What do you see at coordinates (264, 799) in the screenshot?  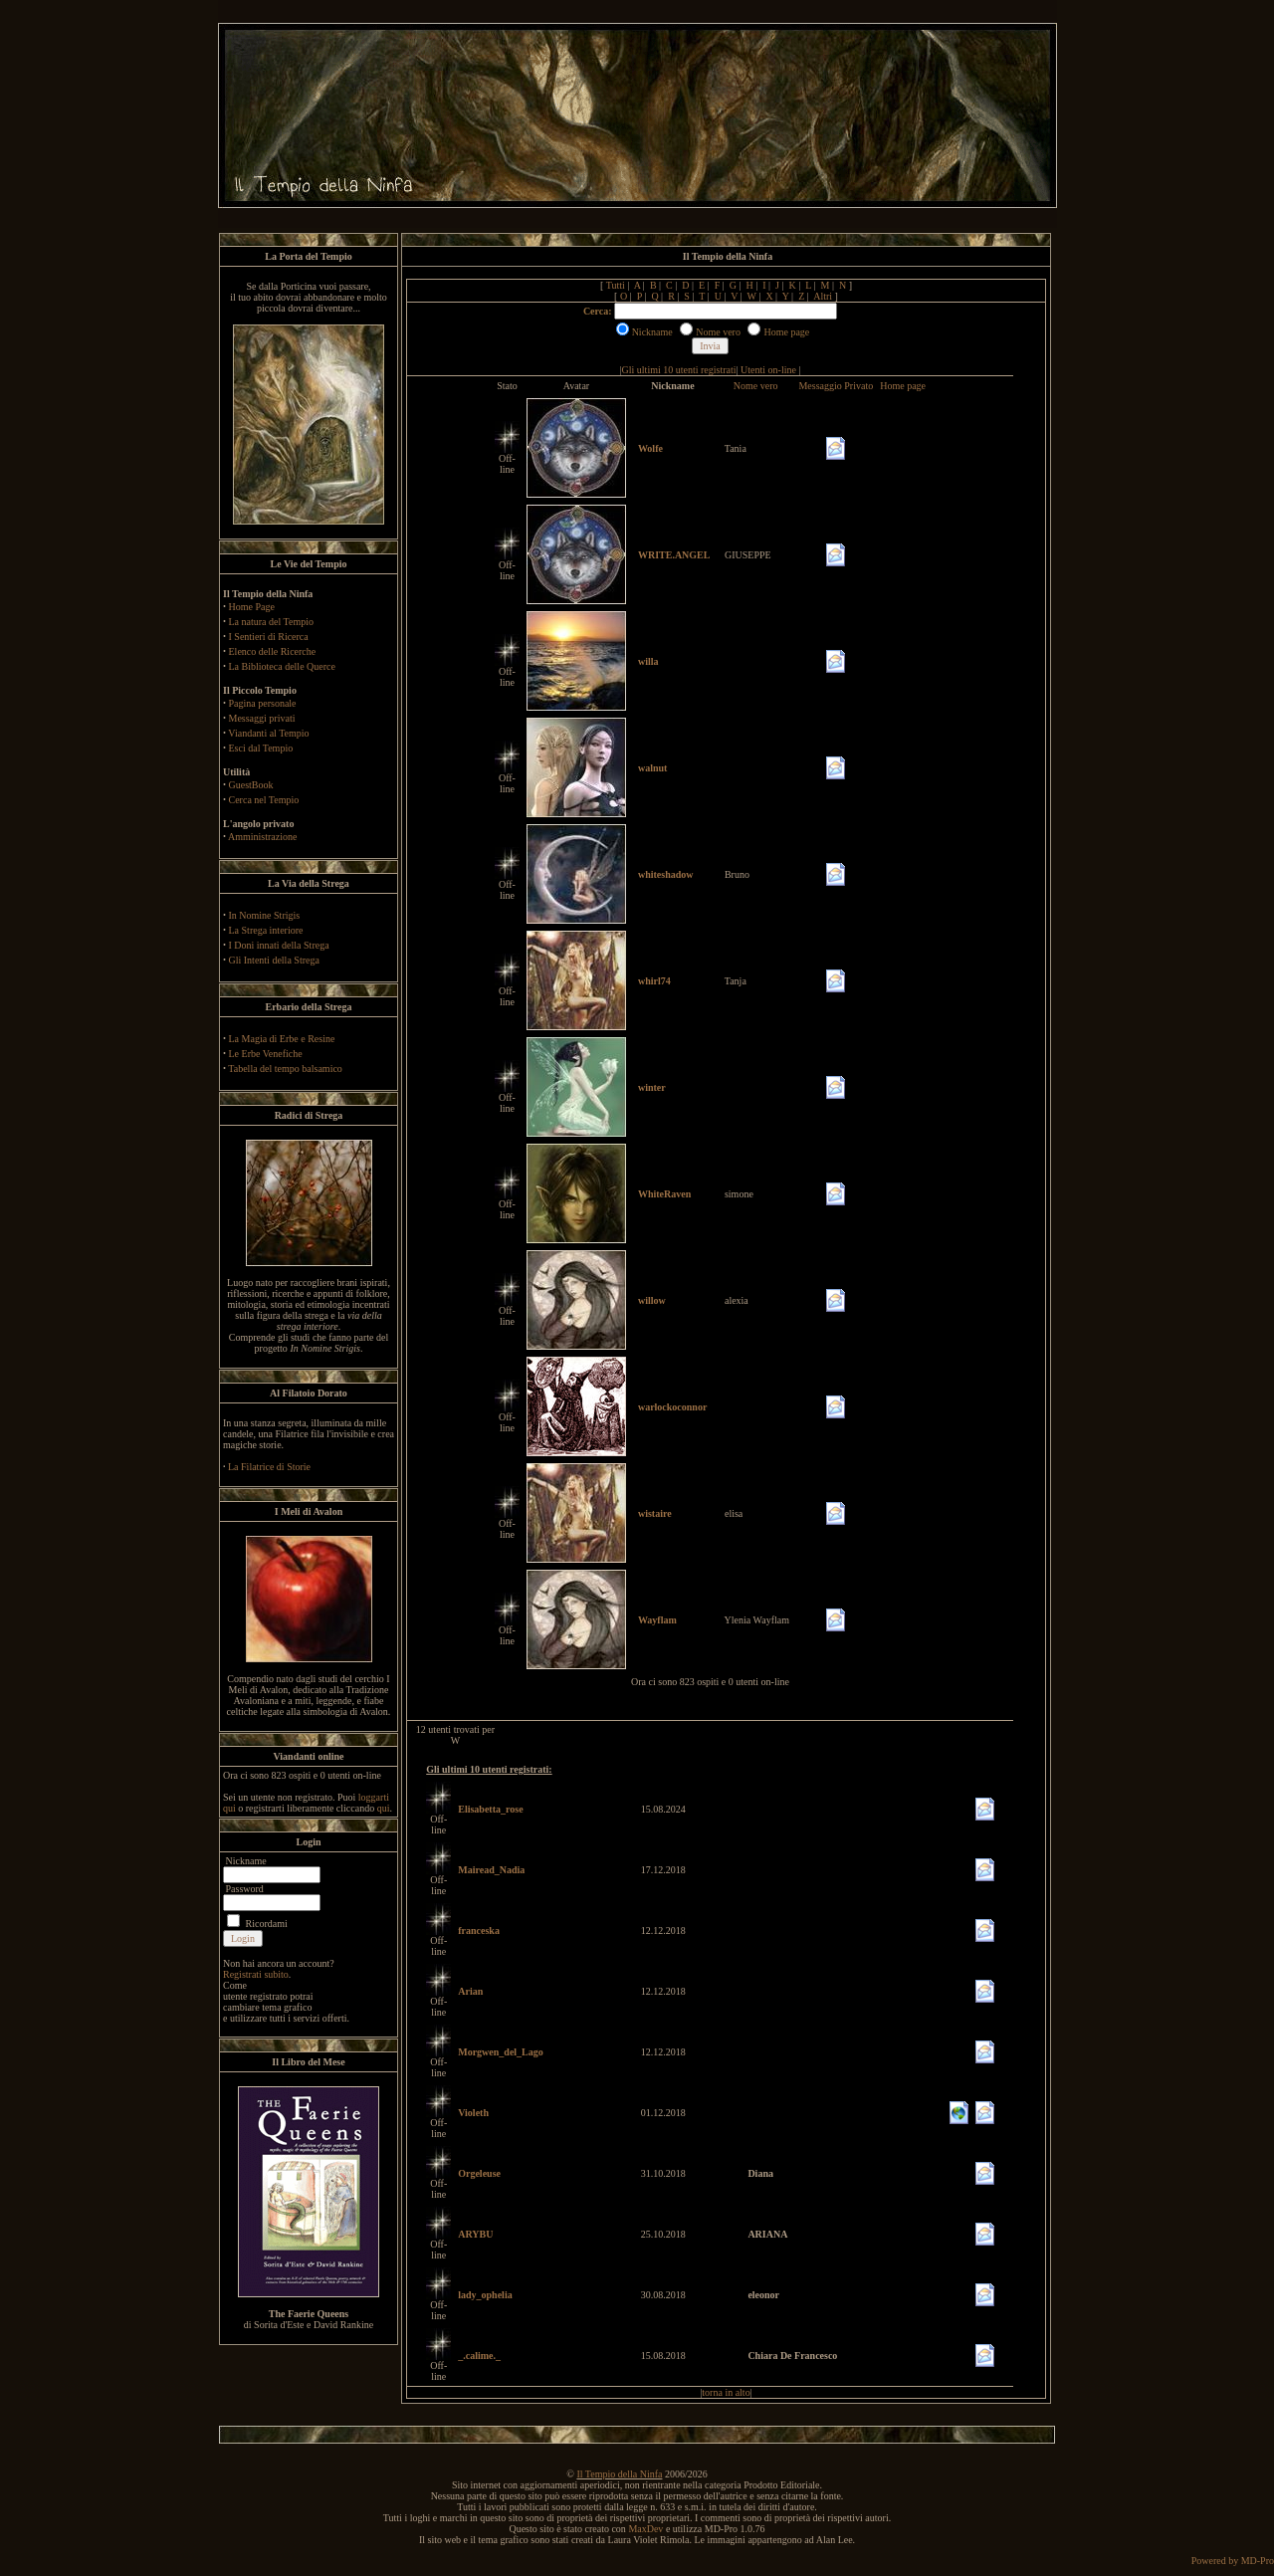 I see `Cerca nel Tempio` at bounding box center [264, 799].